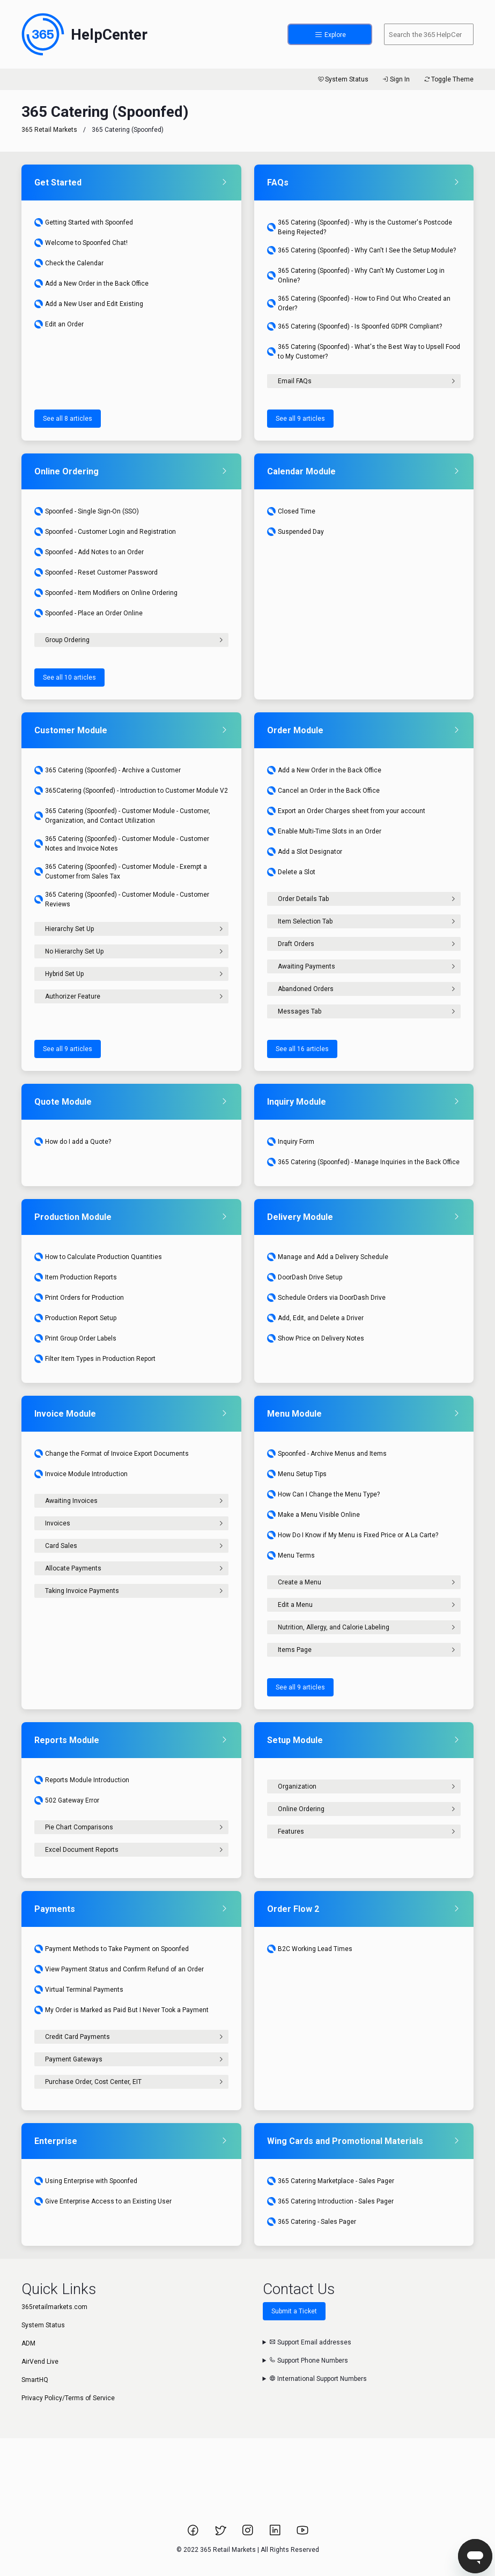 The image size is (495, 2576). Describe the element at coordinates (67, 418) in the screenshot. I see `See all 8 articles` at that location.